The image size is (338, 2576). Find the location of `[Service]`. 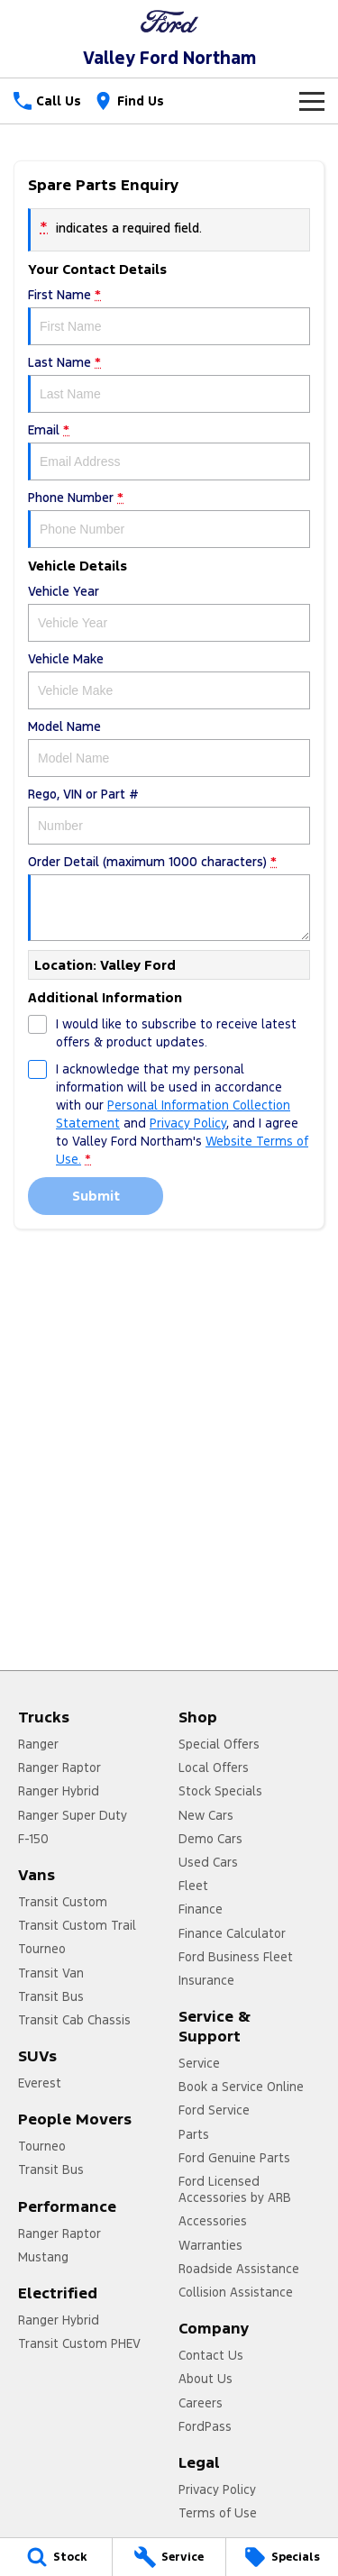

[Service] is located at coordinates (168, 2557).